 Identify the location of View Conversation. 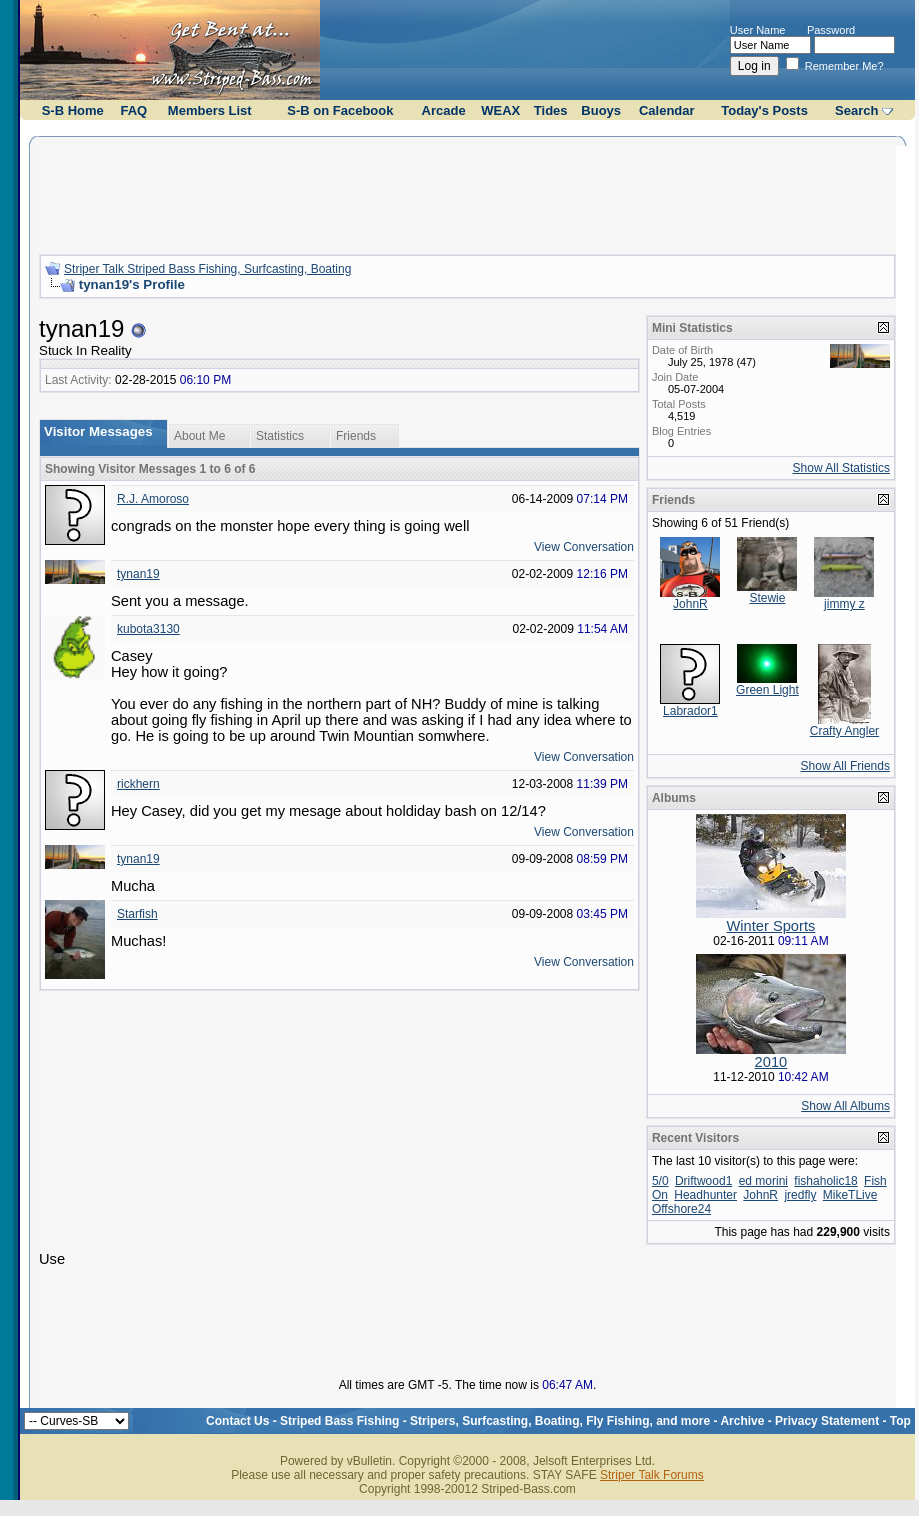
(584, 547).